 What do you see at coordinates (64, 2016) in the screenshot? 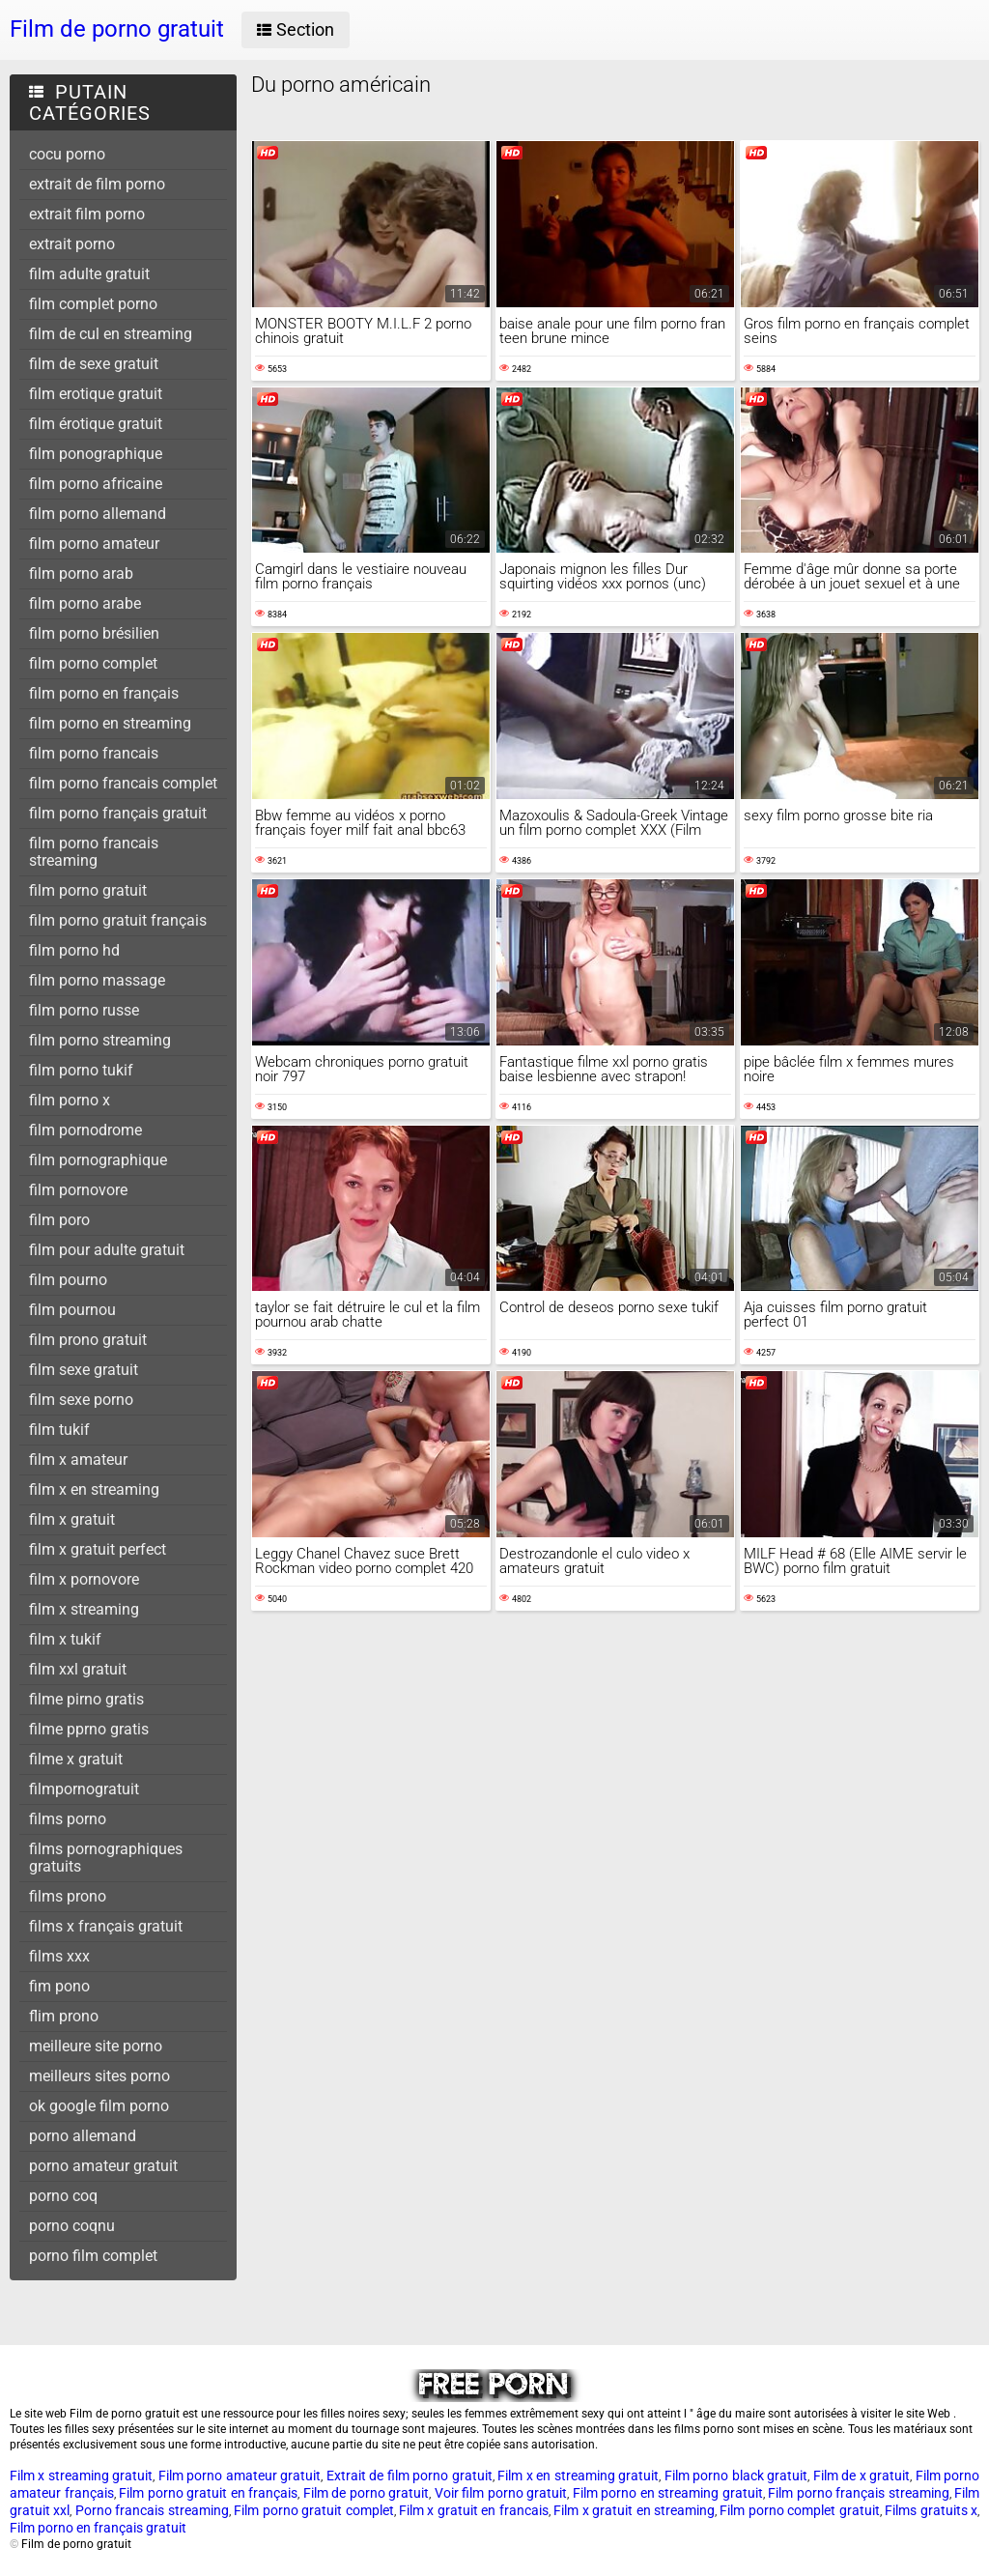
I see `flim prono` at bounding box center [64, 2016].